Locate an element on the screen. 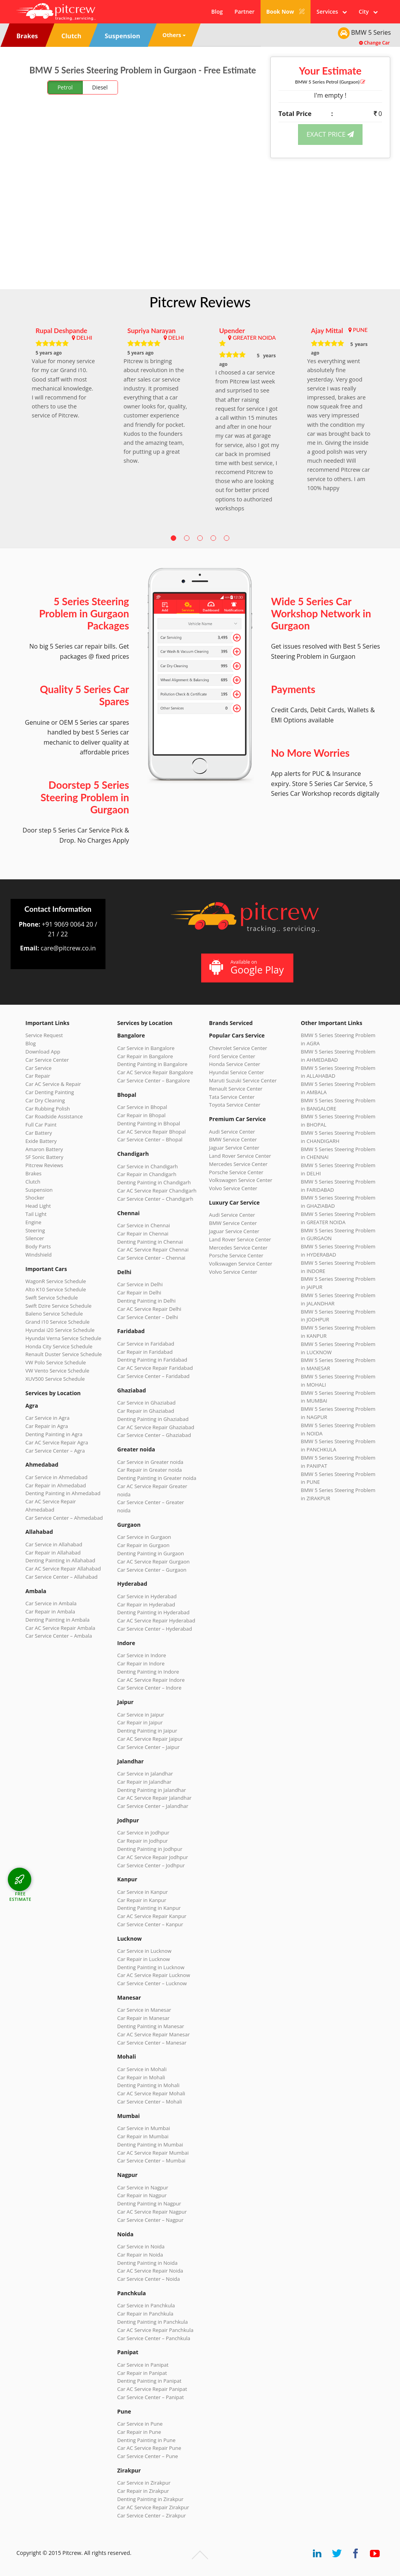 The height and width of the screenshot is (2576, 400). Car Service in Lucknow is located at coordinates (144, 1950).